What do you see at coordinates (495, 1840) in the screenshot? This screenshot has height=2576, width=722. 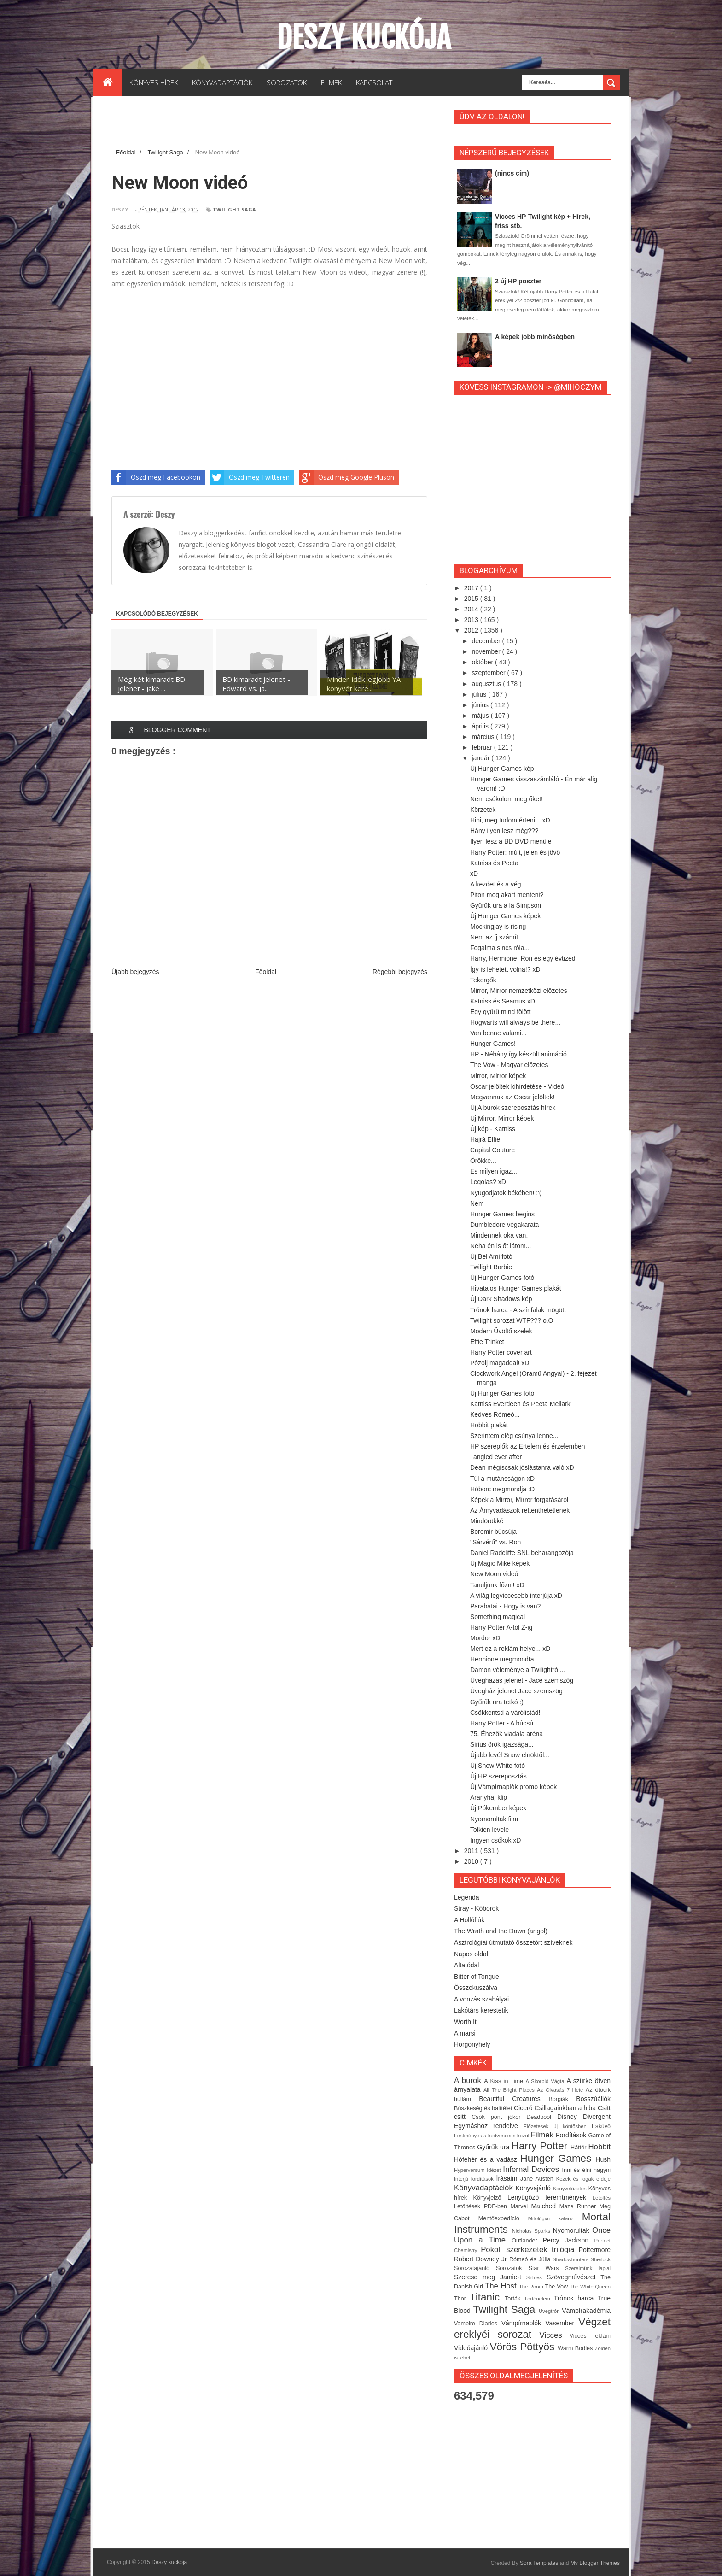 I see `Ingyen csókok xD` at bounding box center [495, 1840].